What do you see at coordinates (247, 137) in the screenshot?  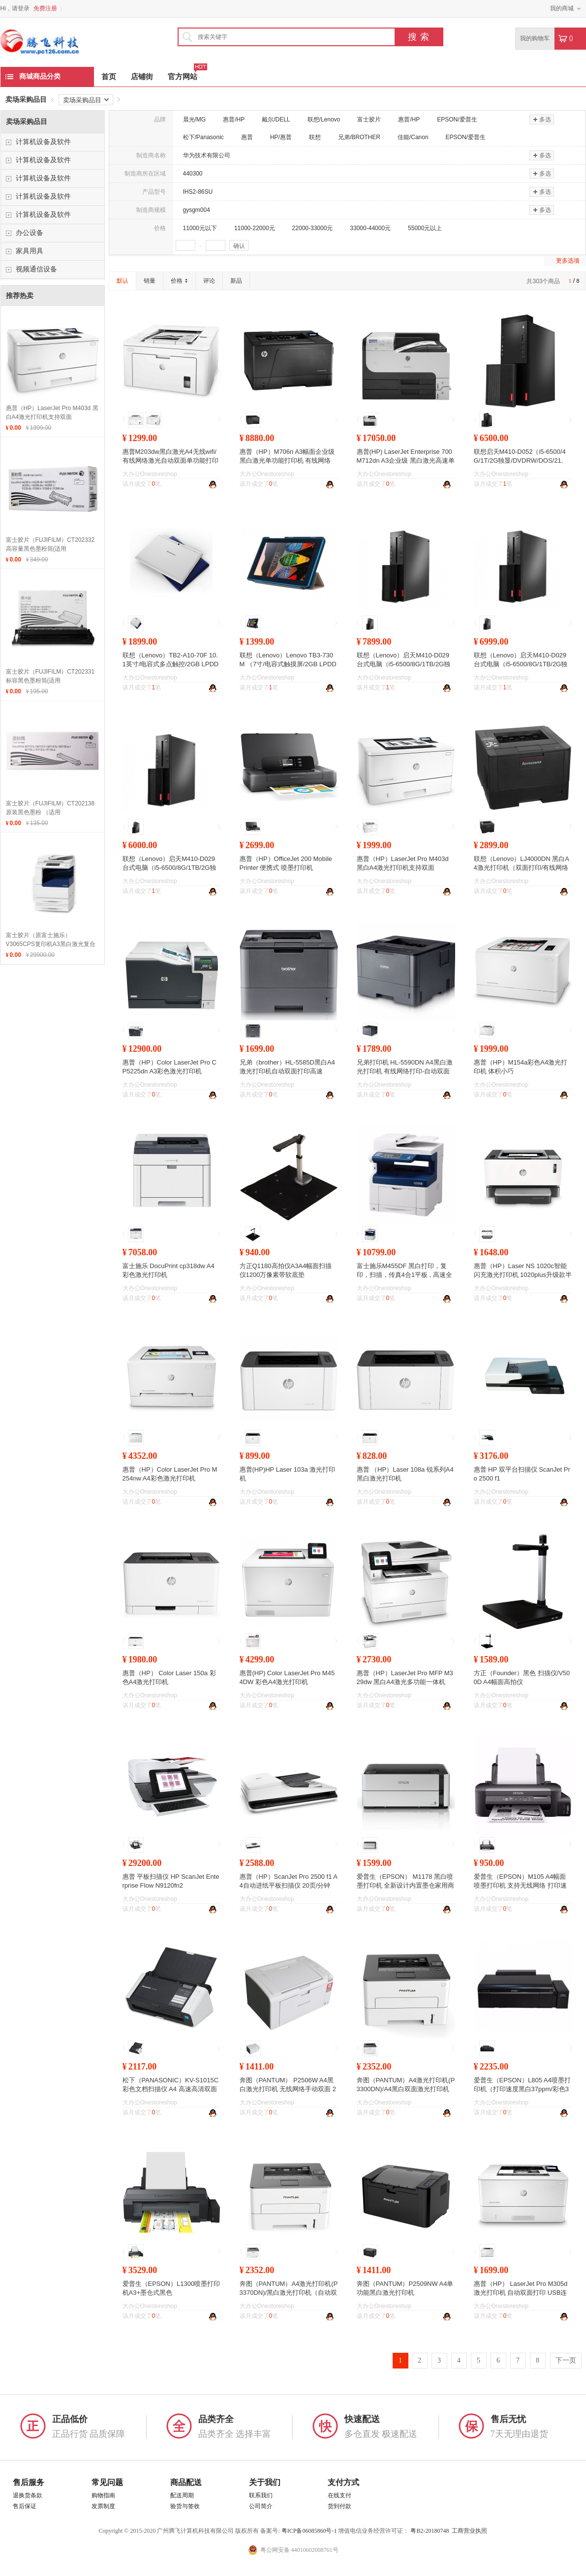 I see `惠普` at bounding box center [247, 137].